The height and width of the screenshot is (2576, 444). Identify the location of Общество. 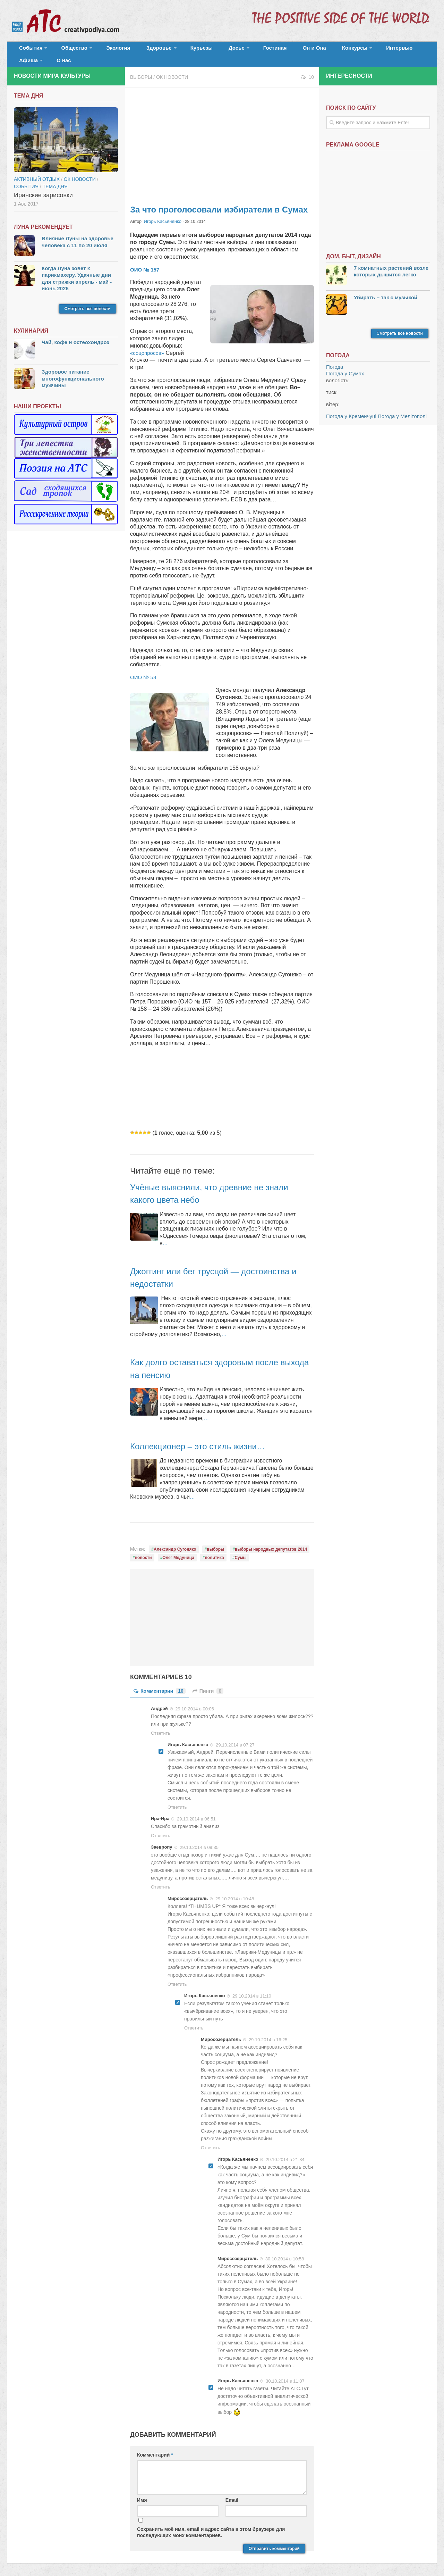
(67, 50).